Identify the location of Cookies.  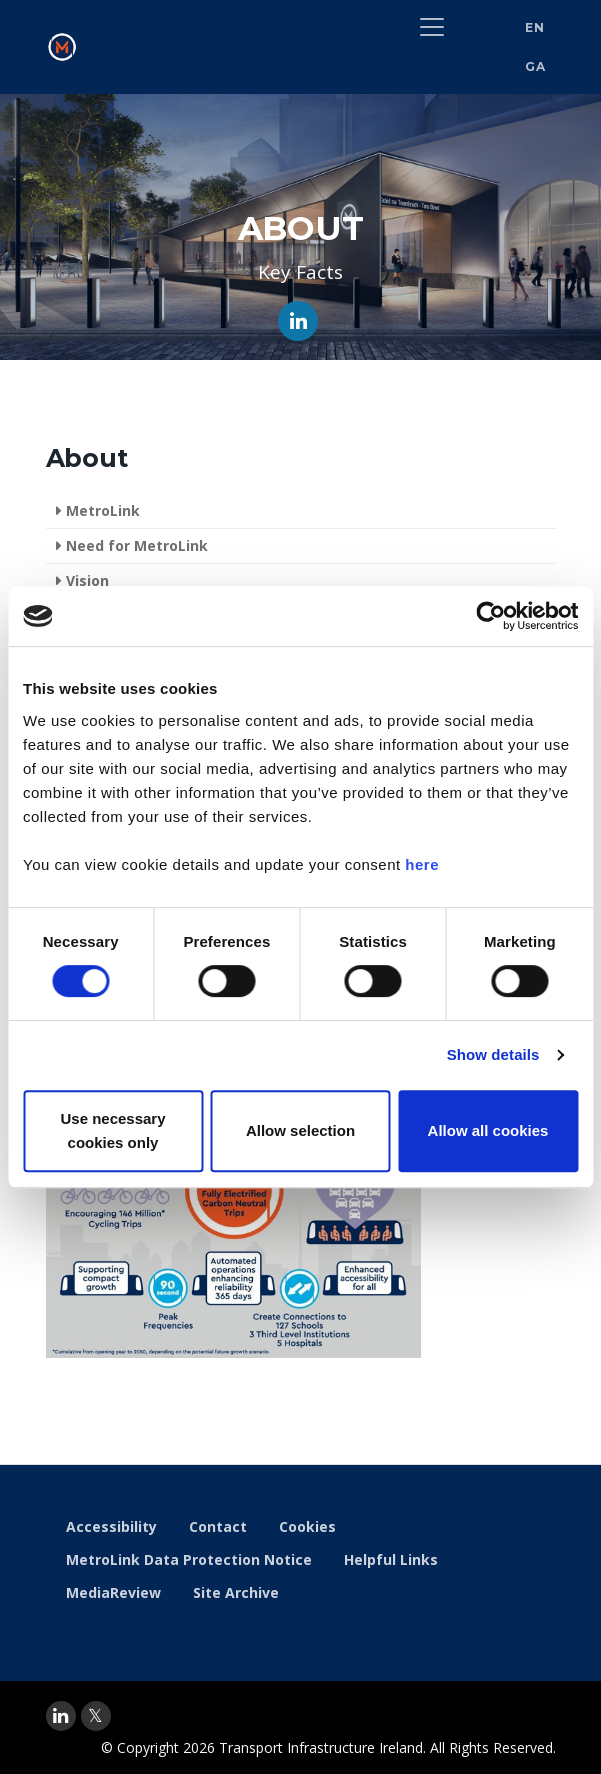
(307, 1526).